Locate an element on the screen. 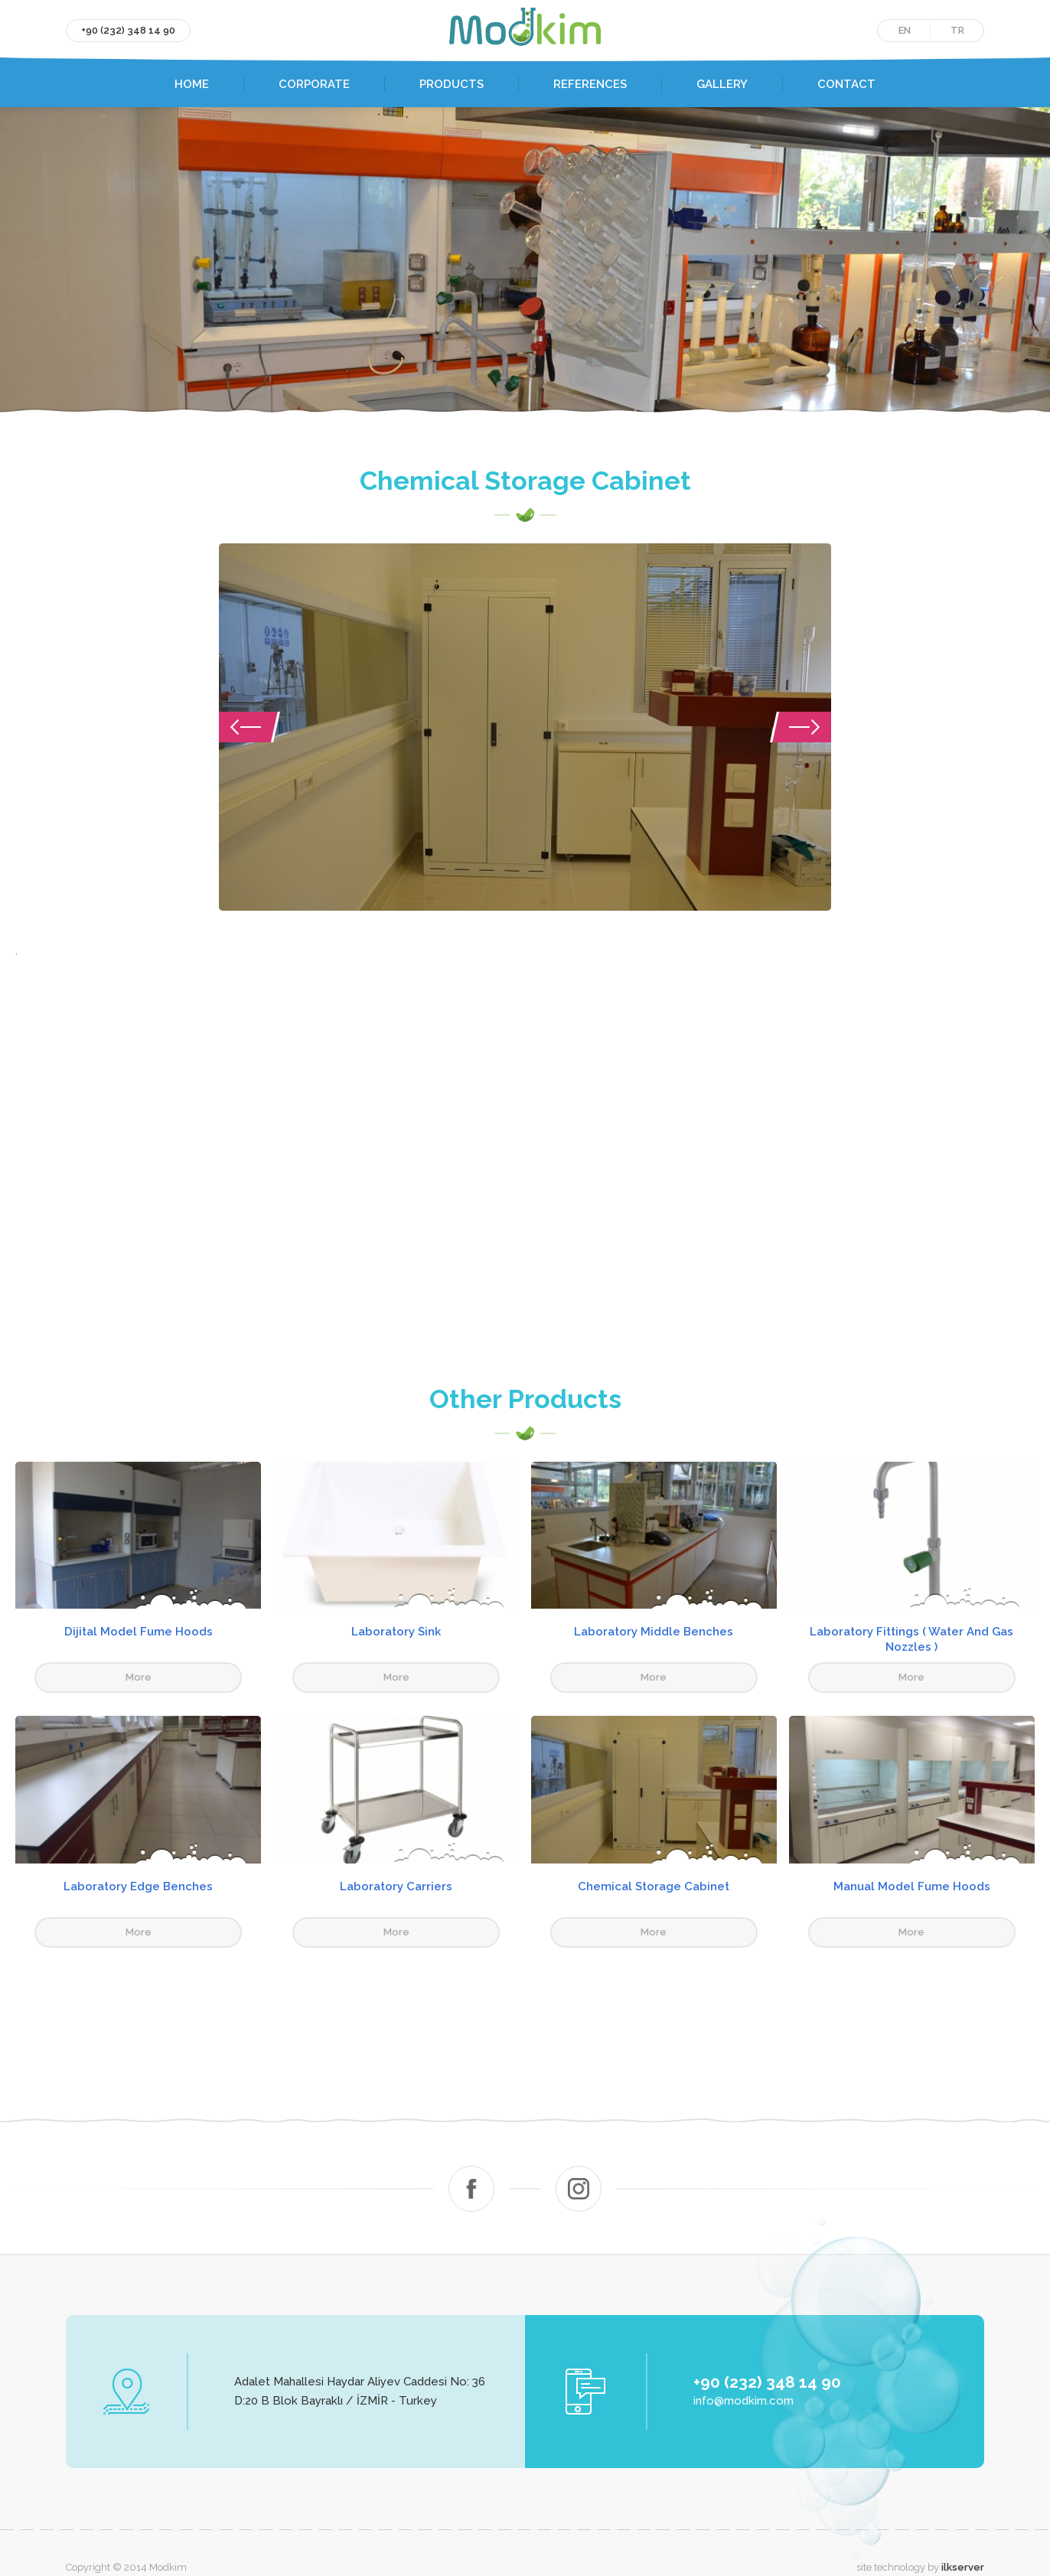 This screenshot has height=2576, width=1050. PRODUCTS is located at coordinates (451, 84).